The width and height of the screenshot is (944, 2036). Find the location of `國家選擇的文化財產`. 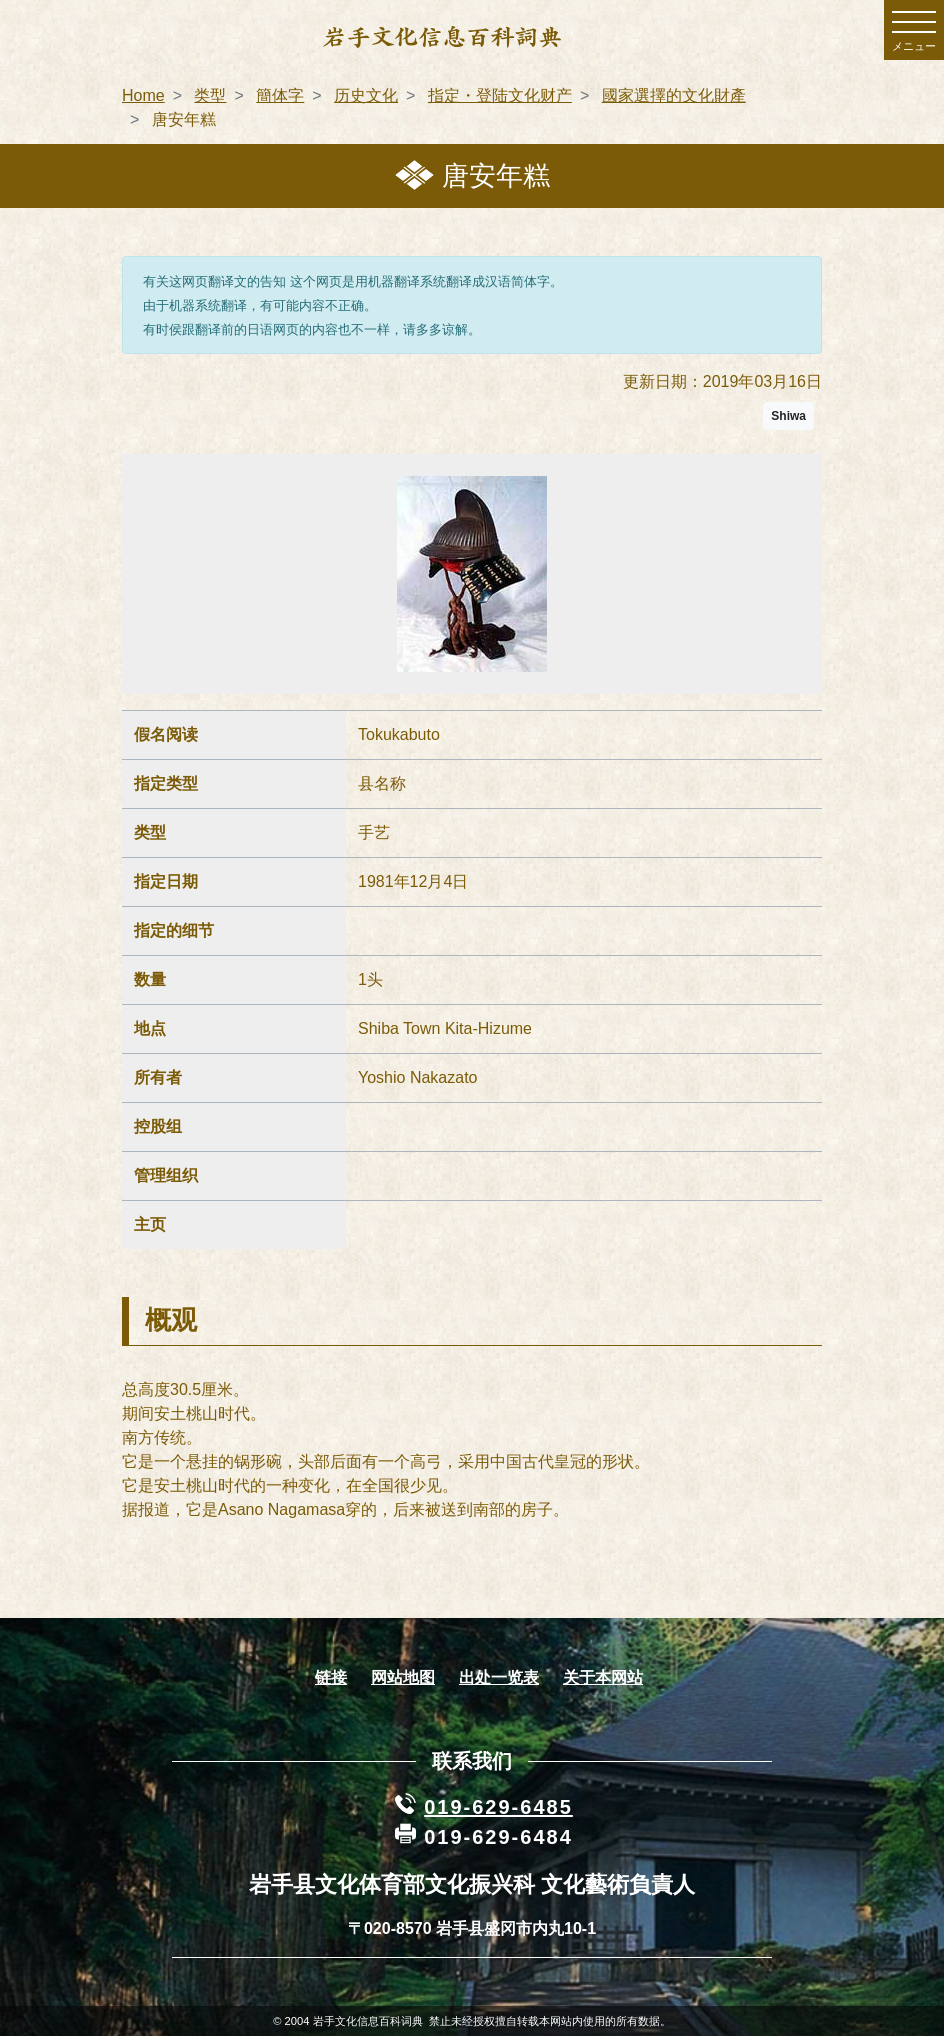

國家選擇的文化財產 is located at coordinates (674, 95).